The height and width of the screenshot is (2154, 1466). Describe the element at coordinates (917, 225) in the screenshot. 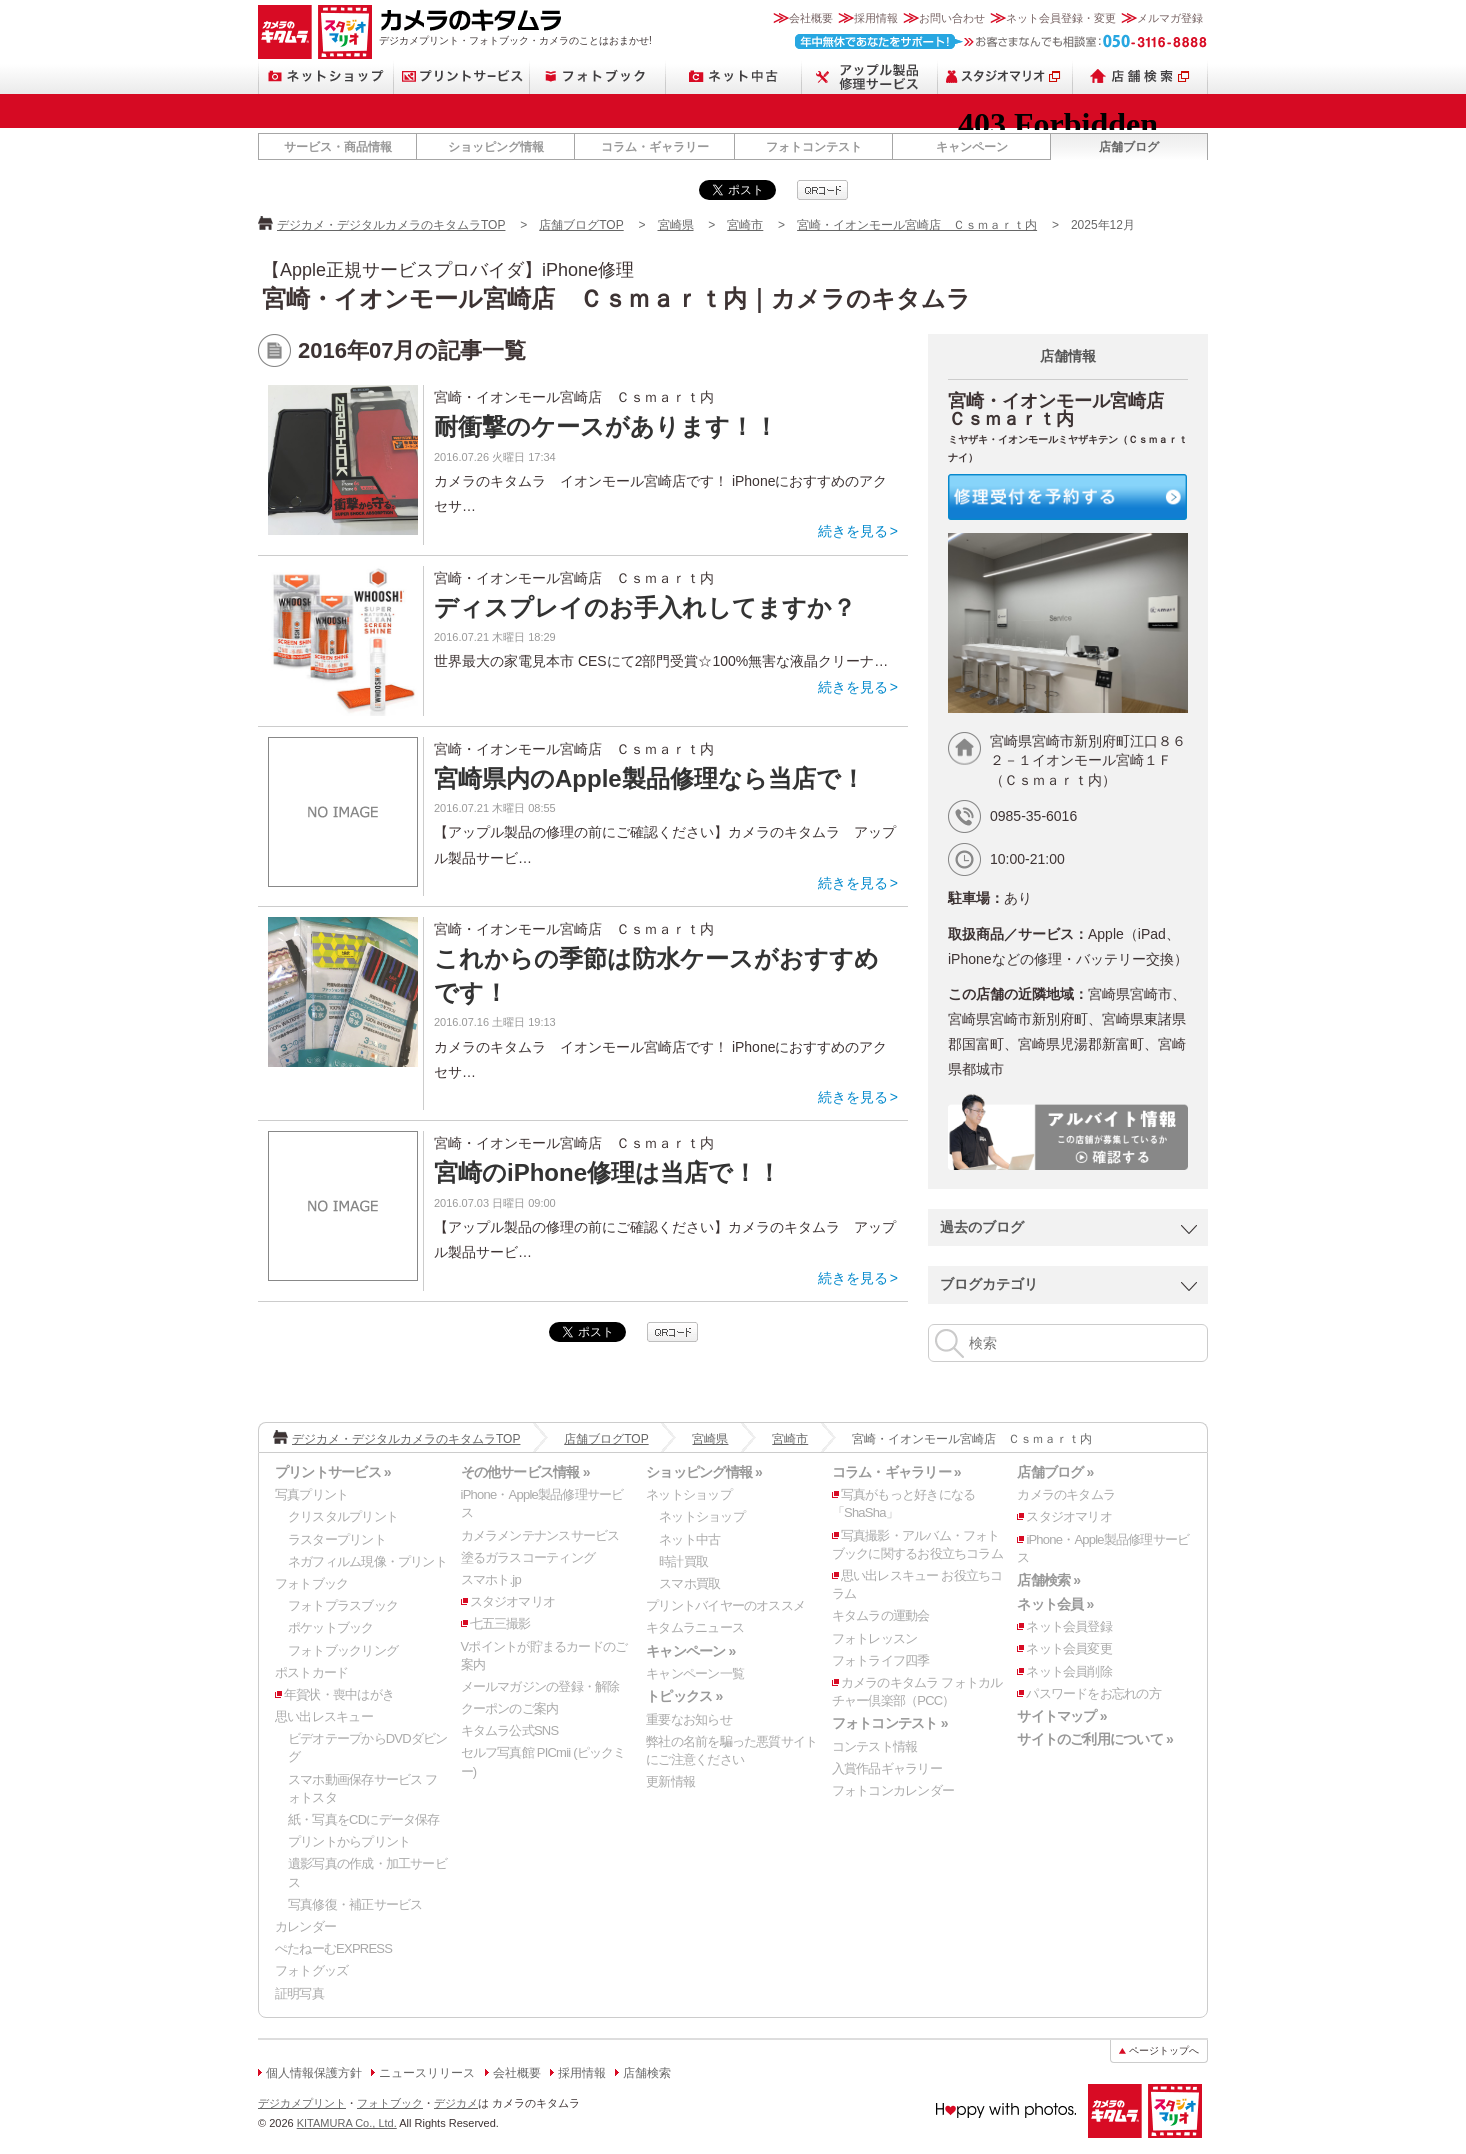

I see `宮崎・イオンモール宮崎店 Ｃｓｍａｒｔ内` at that location.